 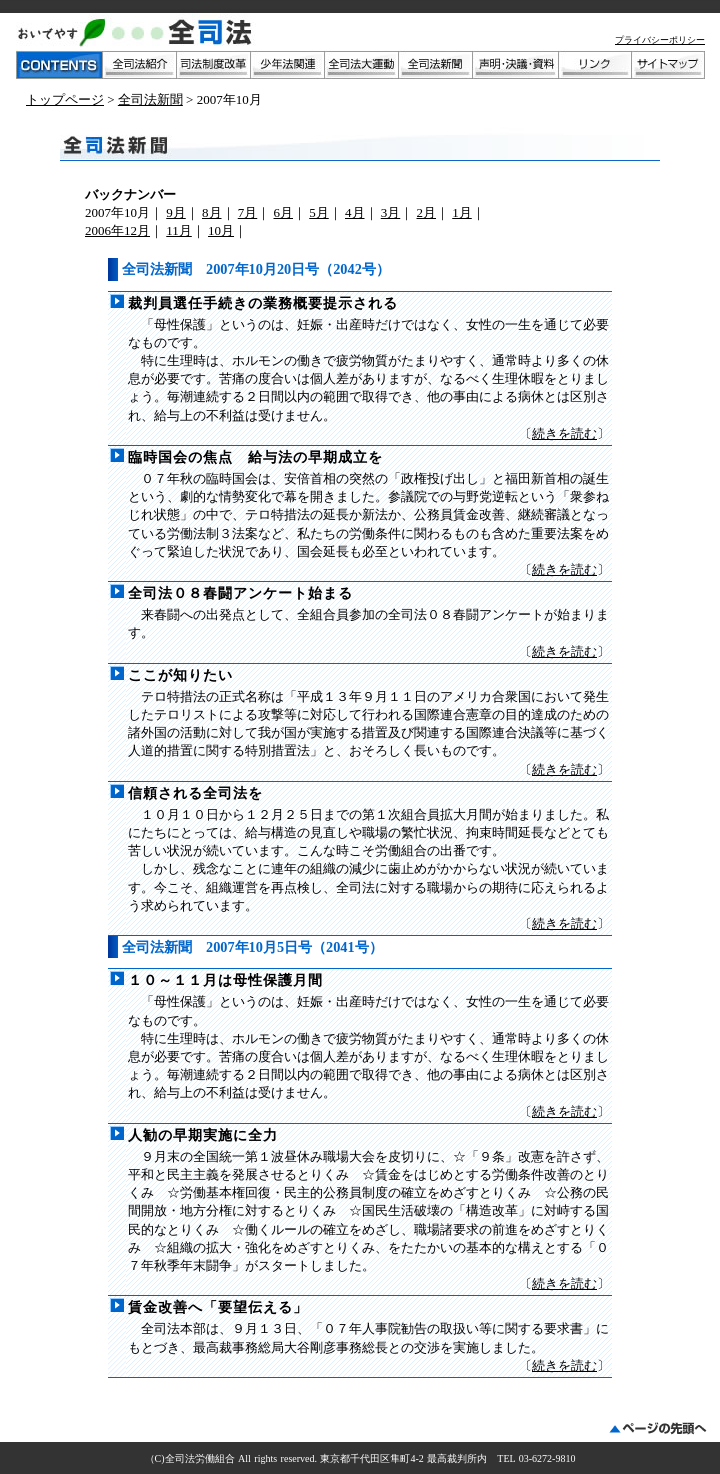 What do you see at coordinates (319, 212) in the screenshot?
I see `5月` at bounding box center [319, 212].